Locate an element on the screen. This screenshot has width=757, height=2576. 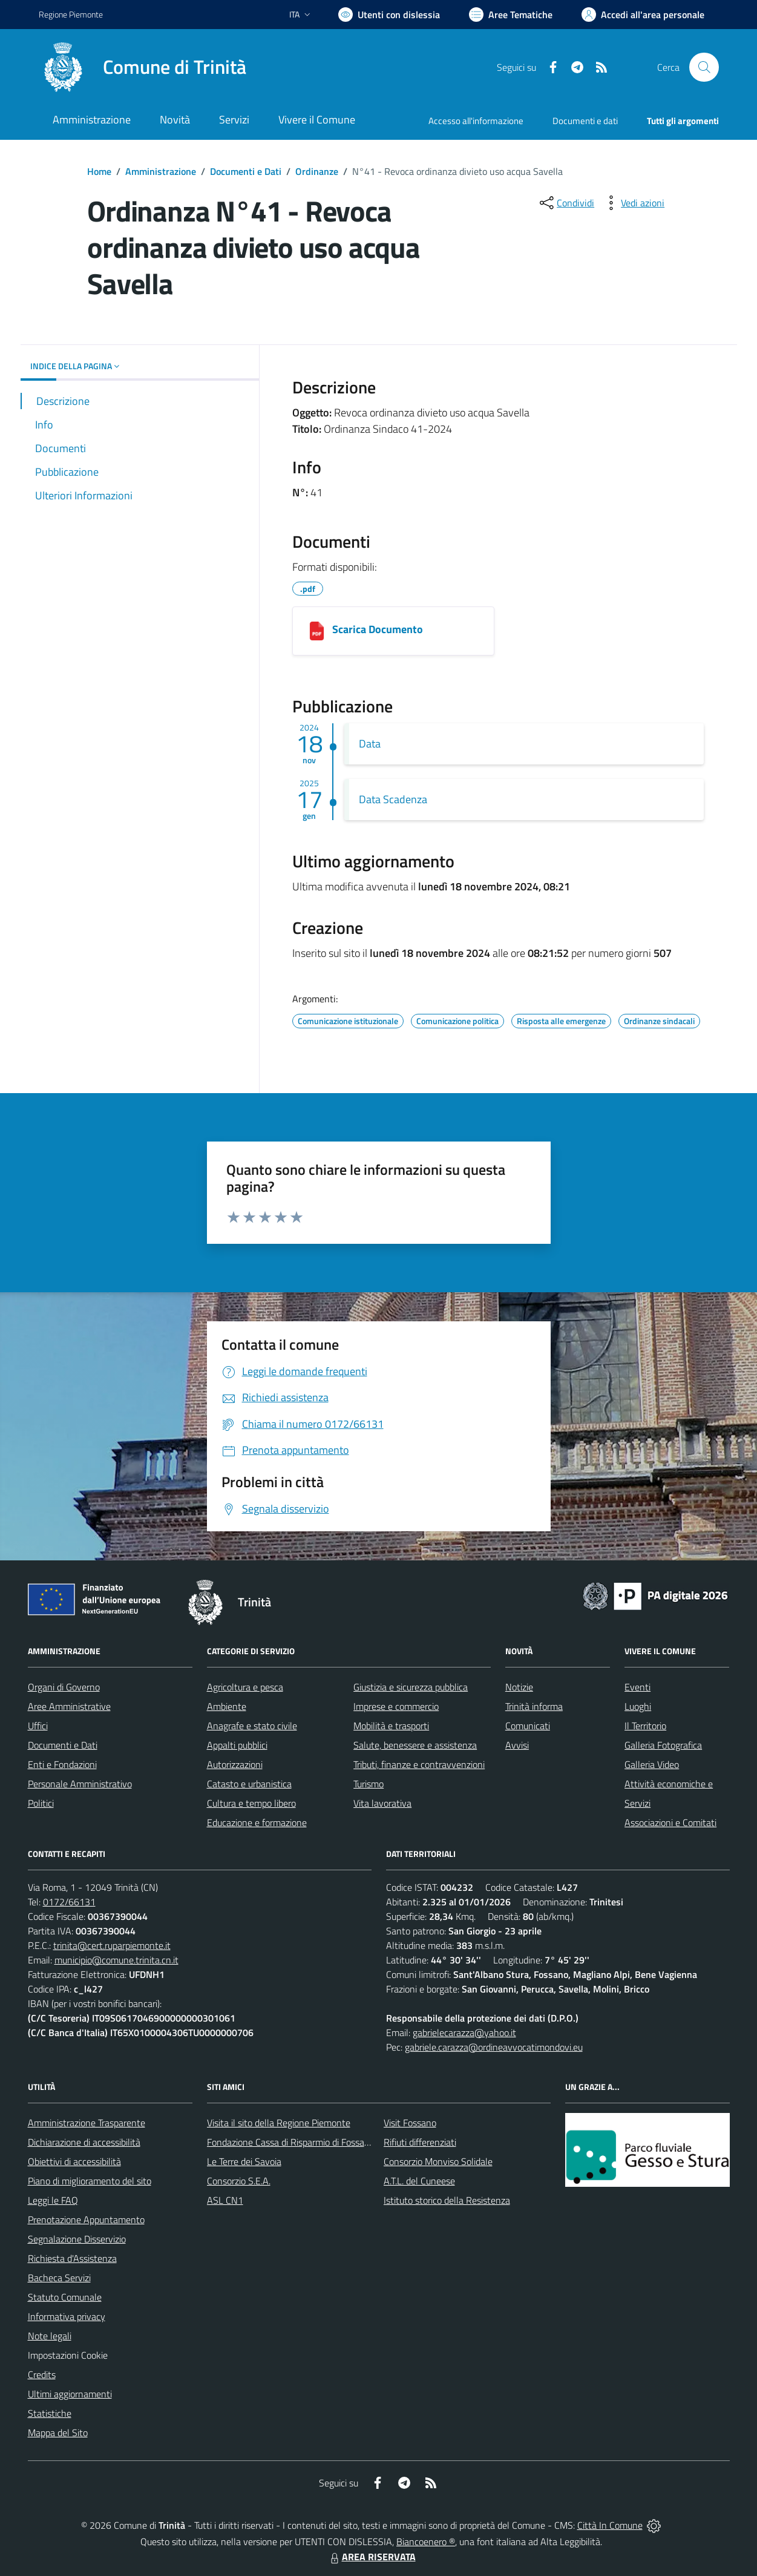
Informativa privacy is located at coordinates (66, 2316).